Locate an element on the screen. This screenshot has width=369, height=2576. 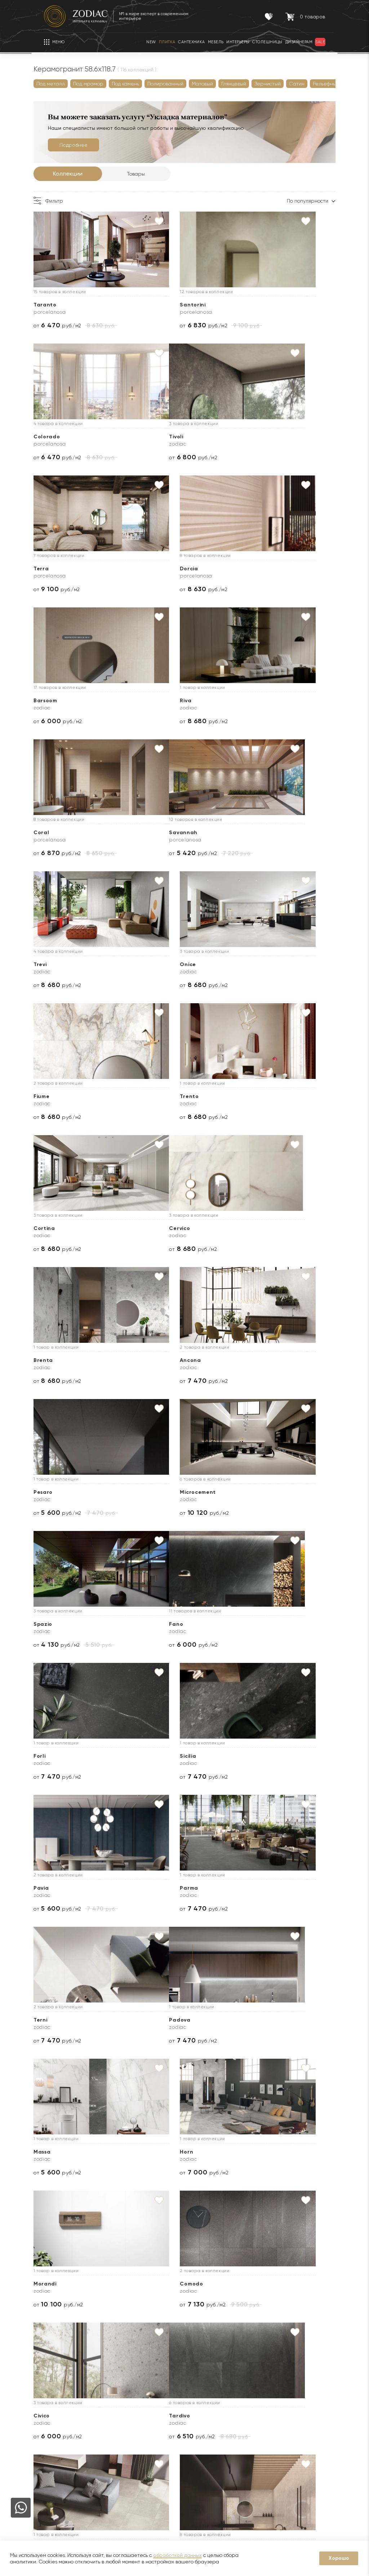
Elegant is located at coordinates (152, 1888).